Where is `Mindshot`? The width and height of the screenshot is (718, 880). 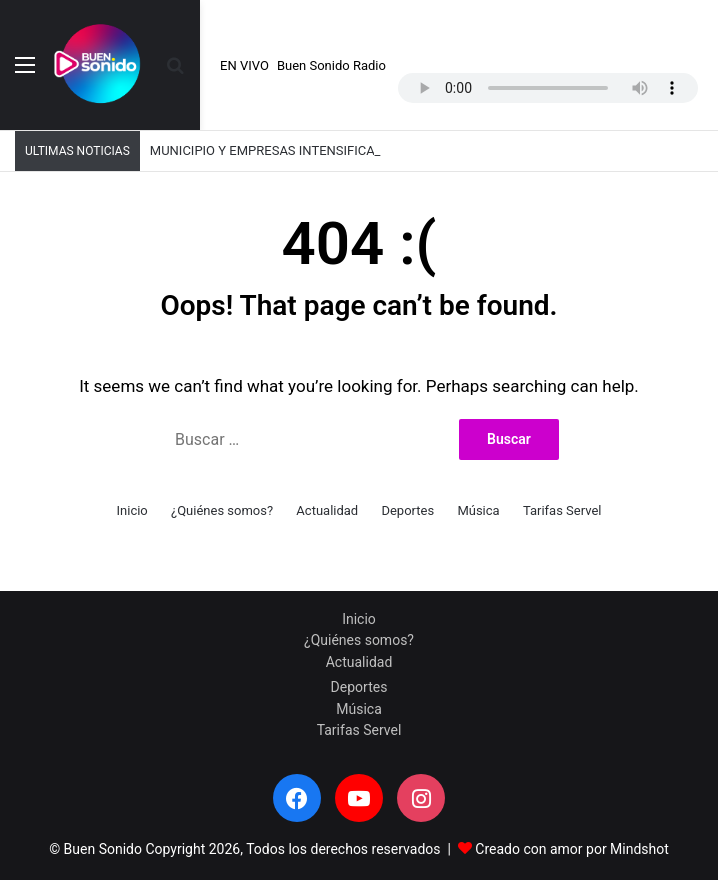
Mindshot is located at coordinates (639, 849).